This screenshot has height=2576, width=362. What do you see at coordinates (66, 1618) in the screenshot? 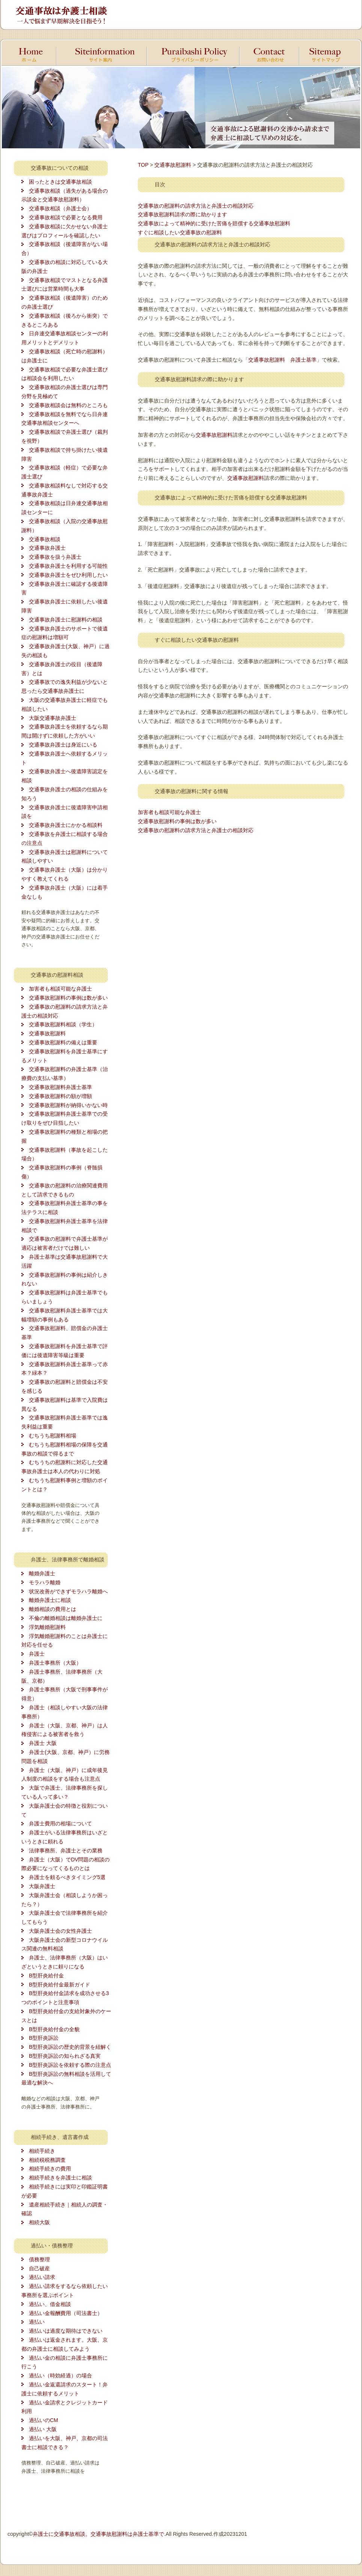
I see `不倫の離婚相談は離婚弁護士に` at bounding box center [66, 1618].